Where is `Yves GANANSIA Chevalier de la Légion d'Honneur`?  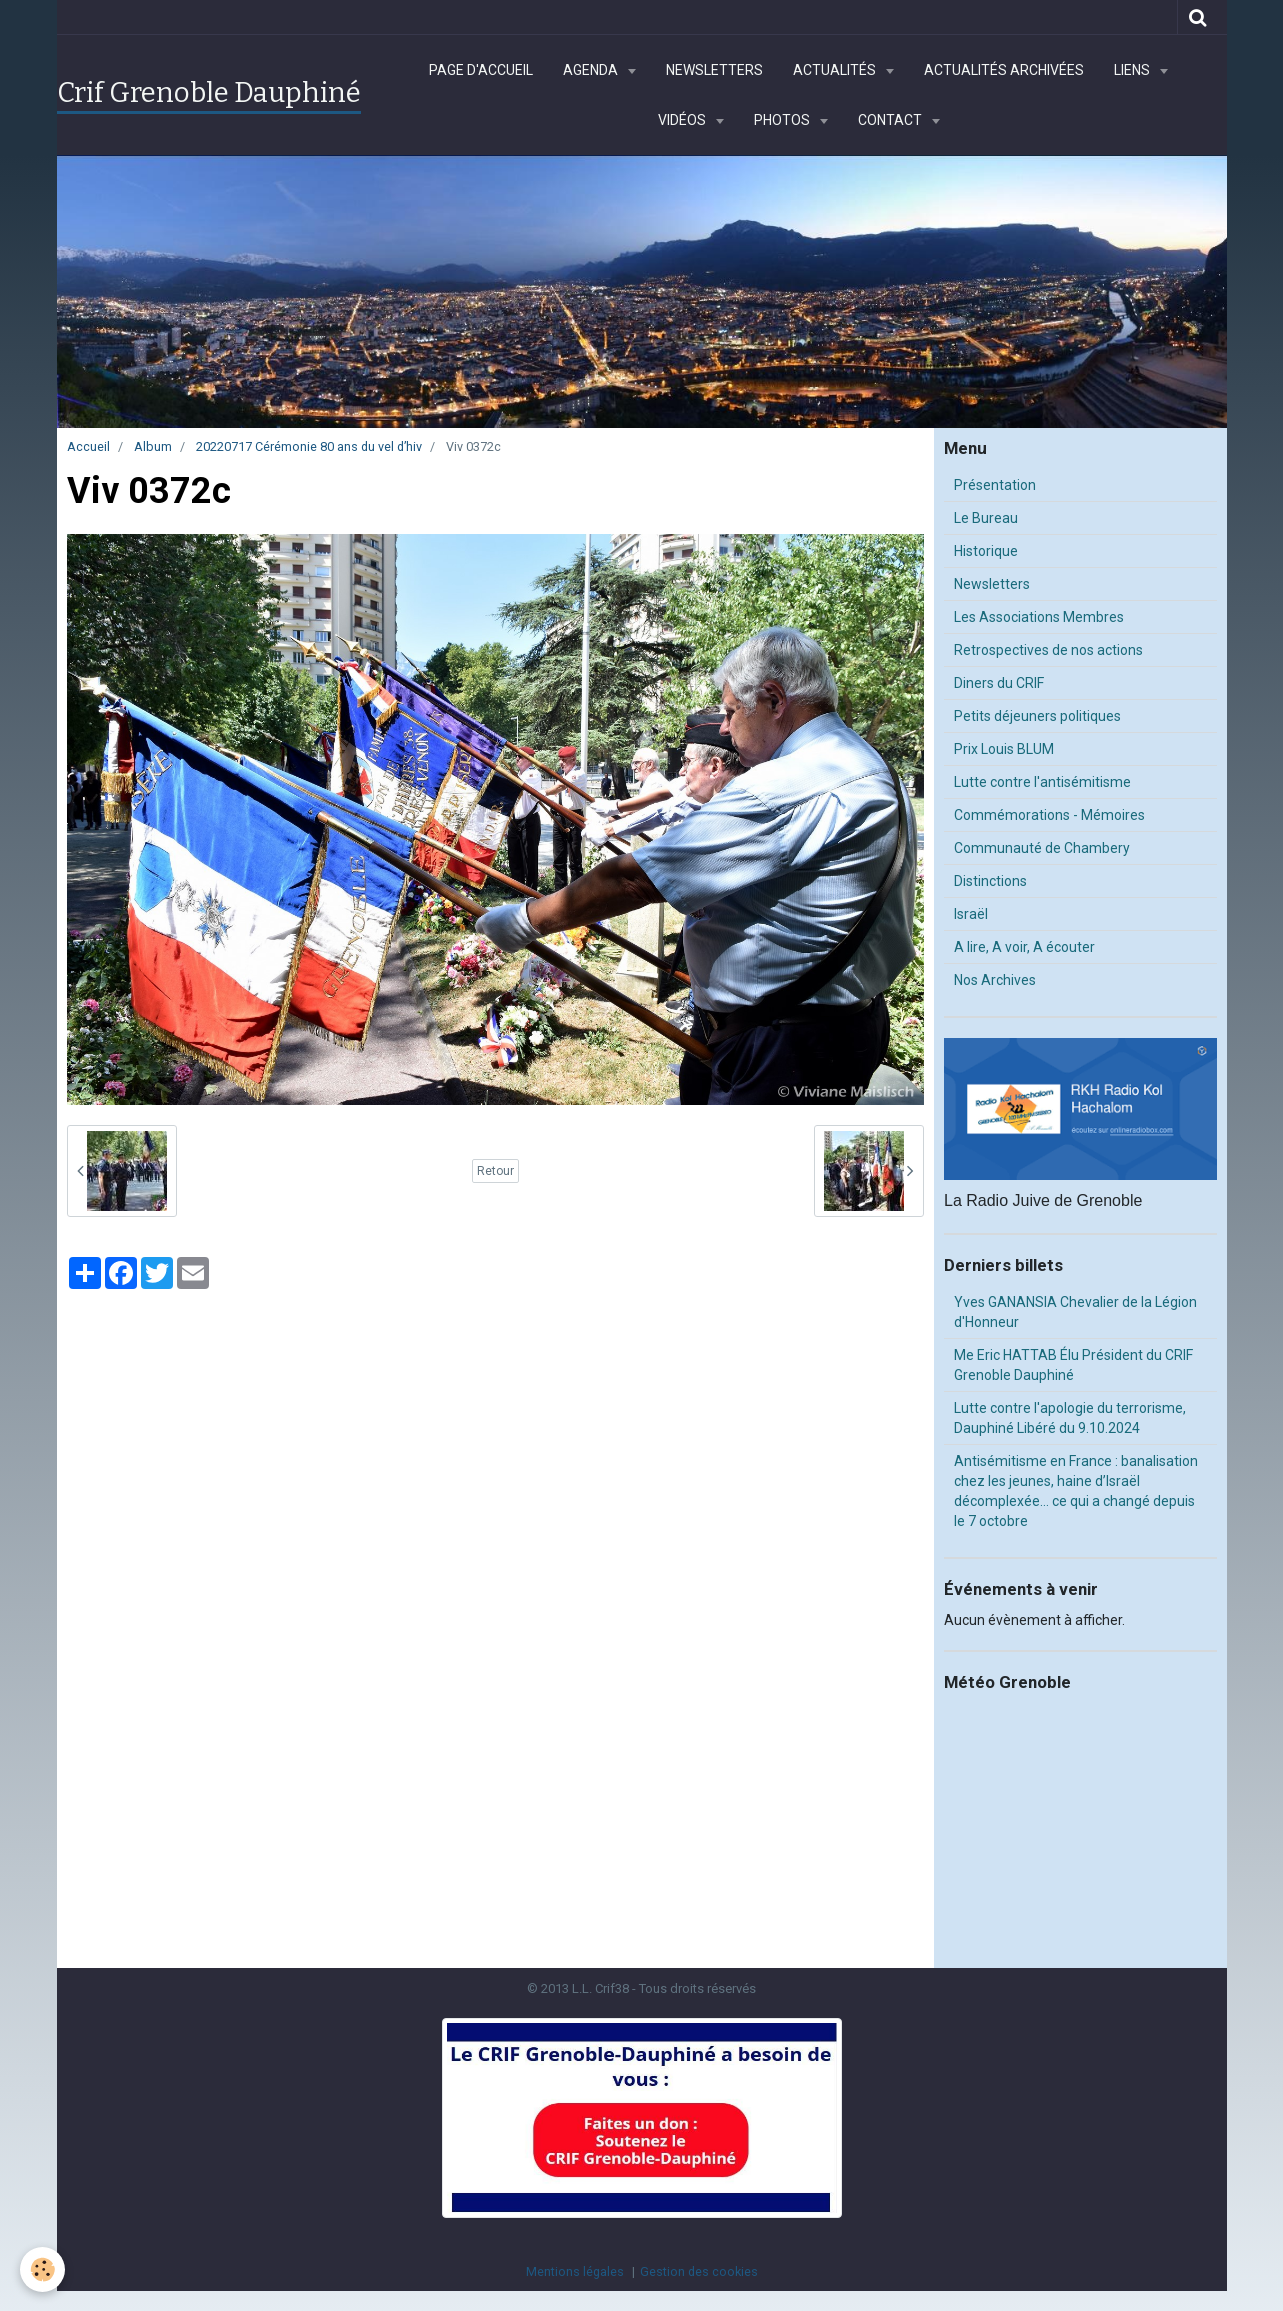
Yves GANANSIA Chevalier de la Légion d'Honneur is located at coordinates (1075, 1312).